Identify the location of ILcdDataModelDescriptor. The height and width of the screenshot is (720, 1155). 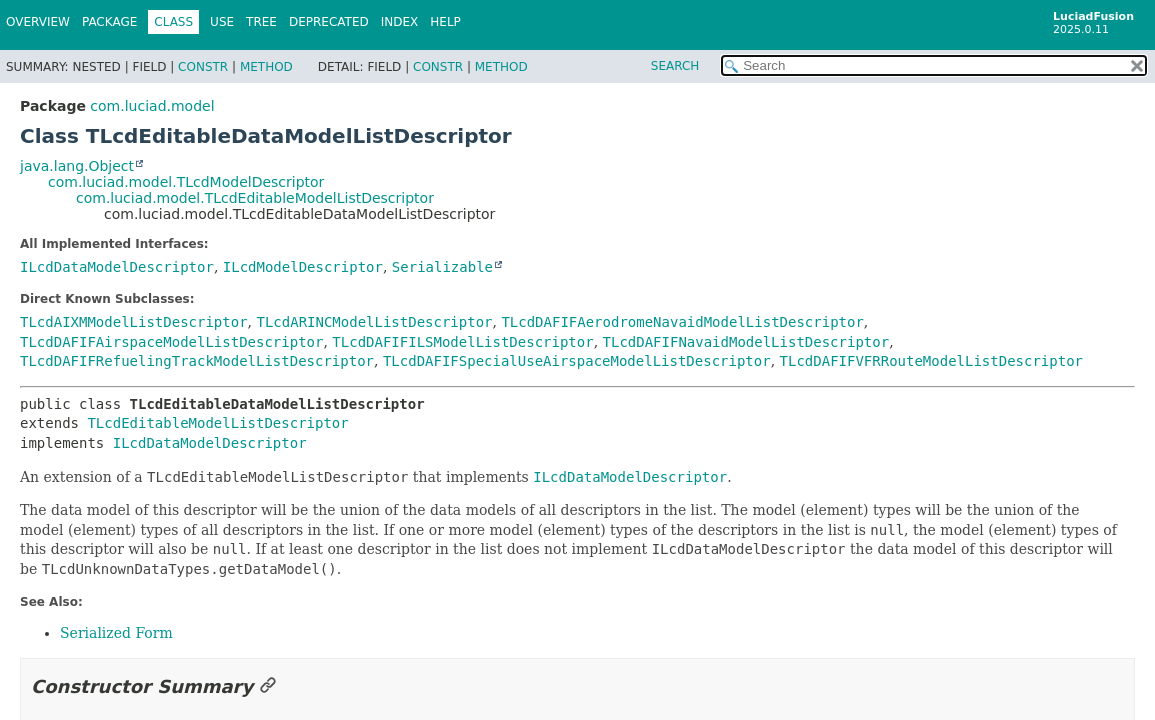
(117, 267).